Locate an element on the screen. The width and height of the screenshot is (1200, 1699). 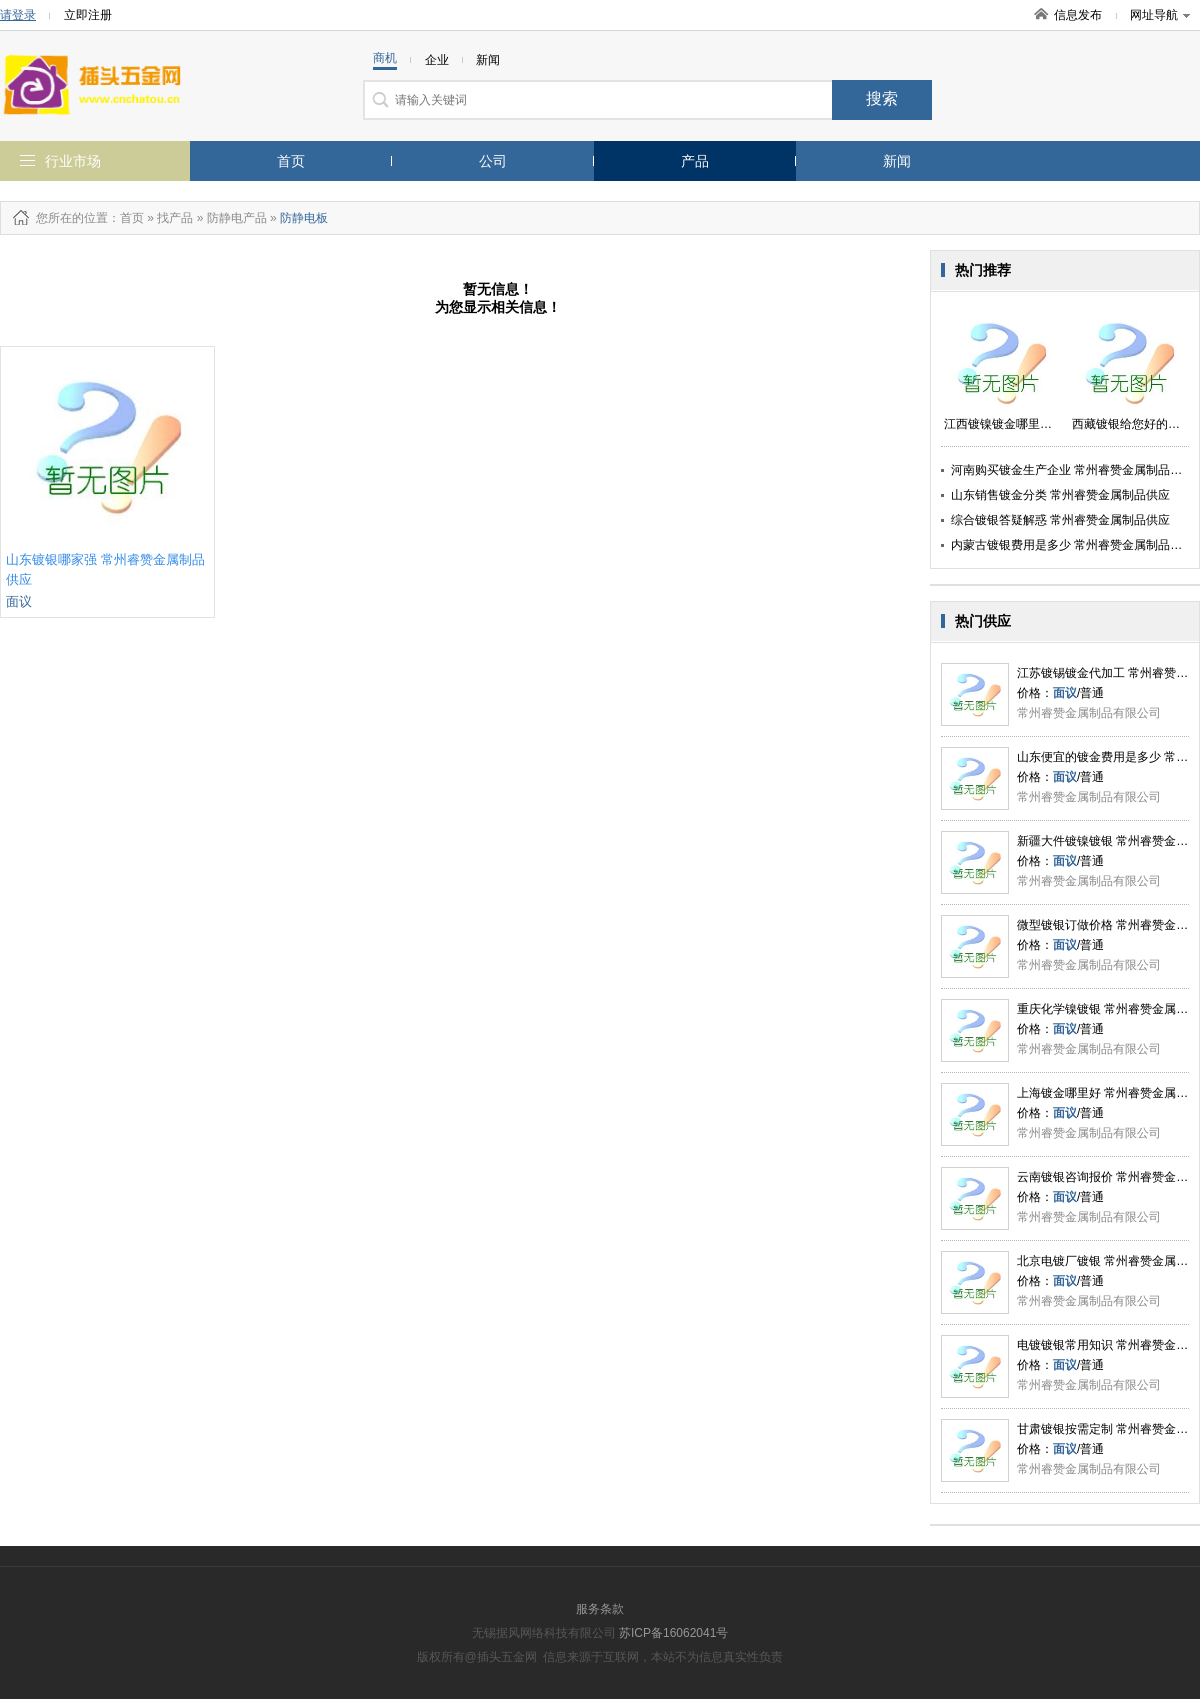
产品 is located at coordinates (695, 161).